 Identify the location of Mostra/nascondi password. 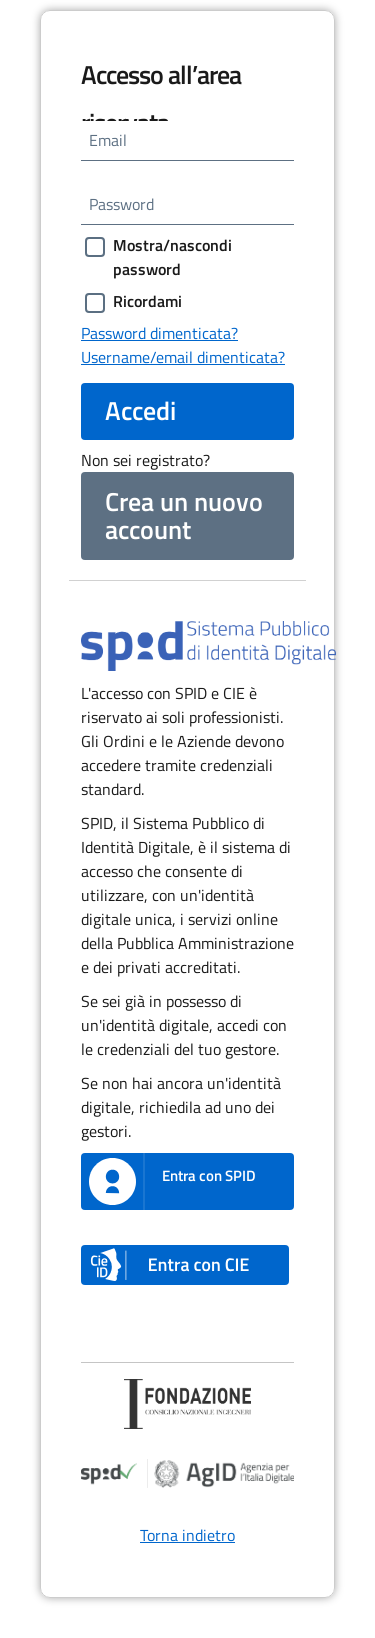
(172, 257).